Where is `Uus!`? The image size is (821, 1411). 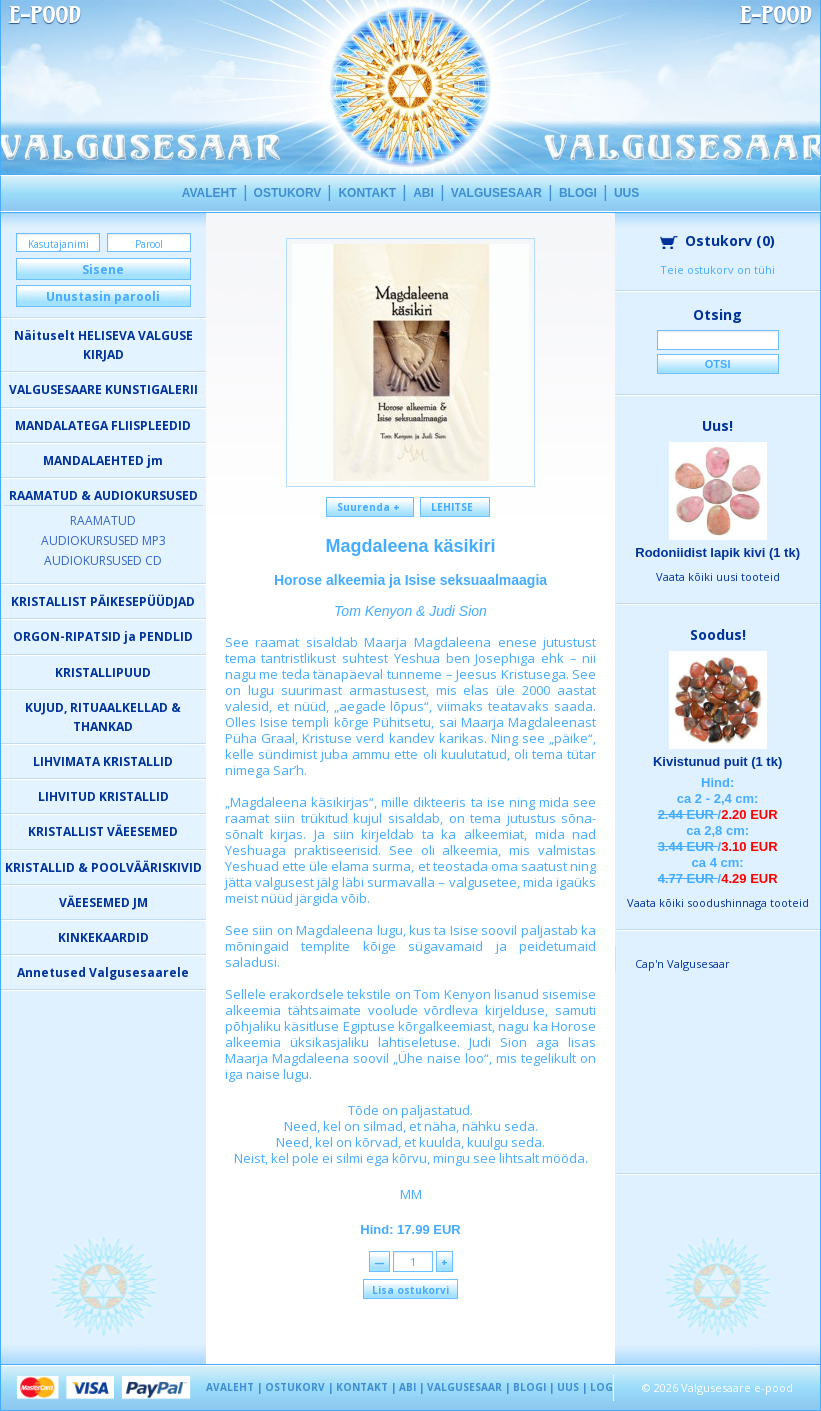
Uus! is located at coordinates (717, 425).